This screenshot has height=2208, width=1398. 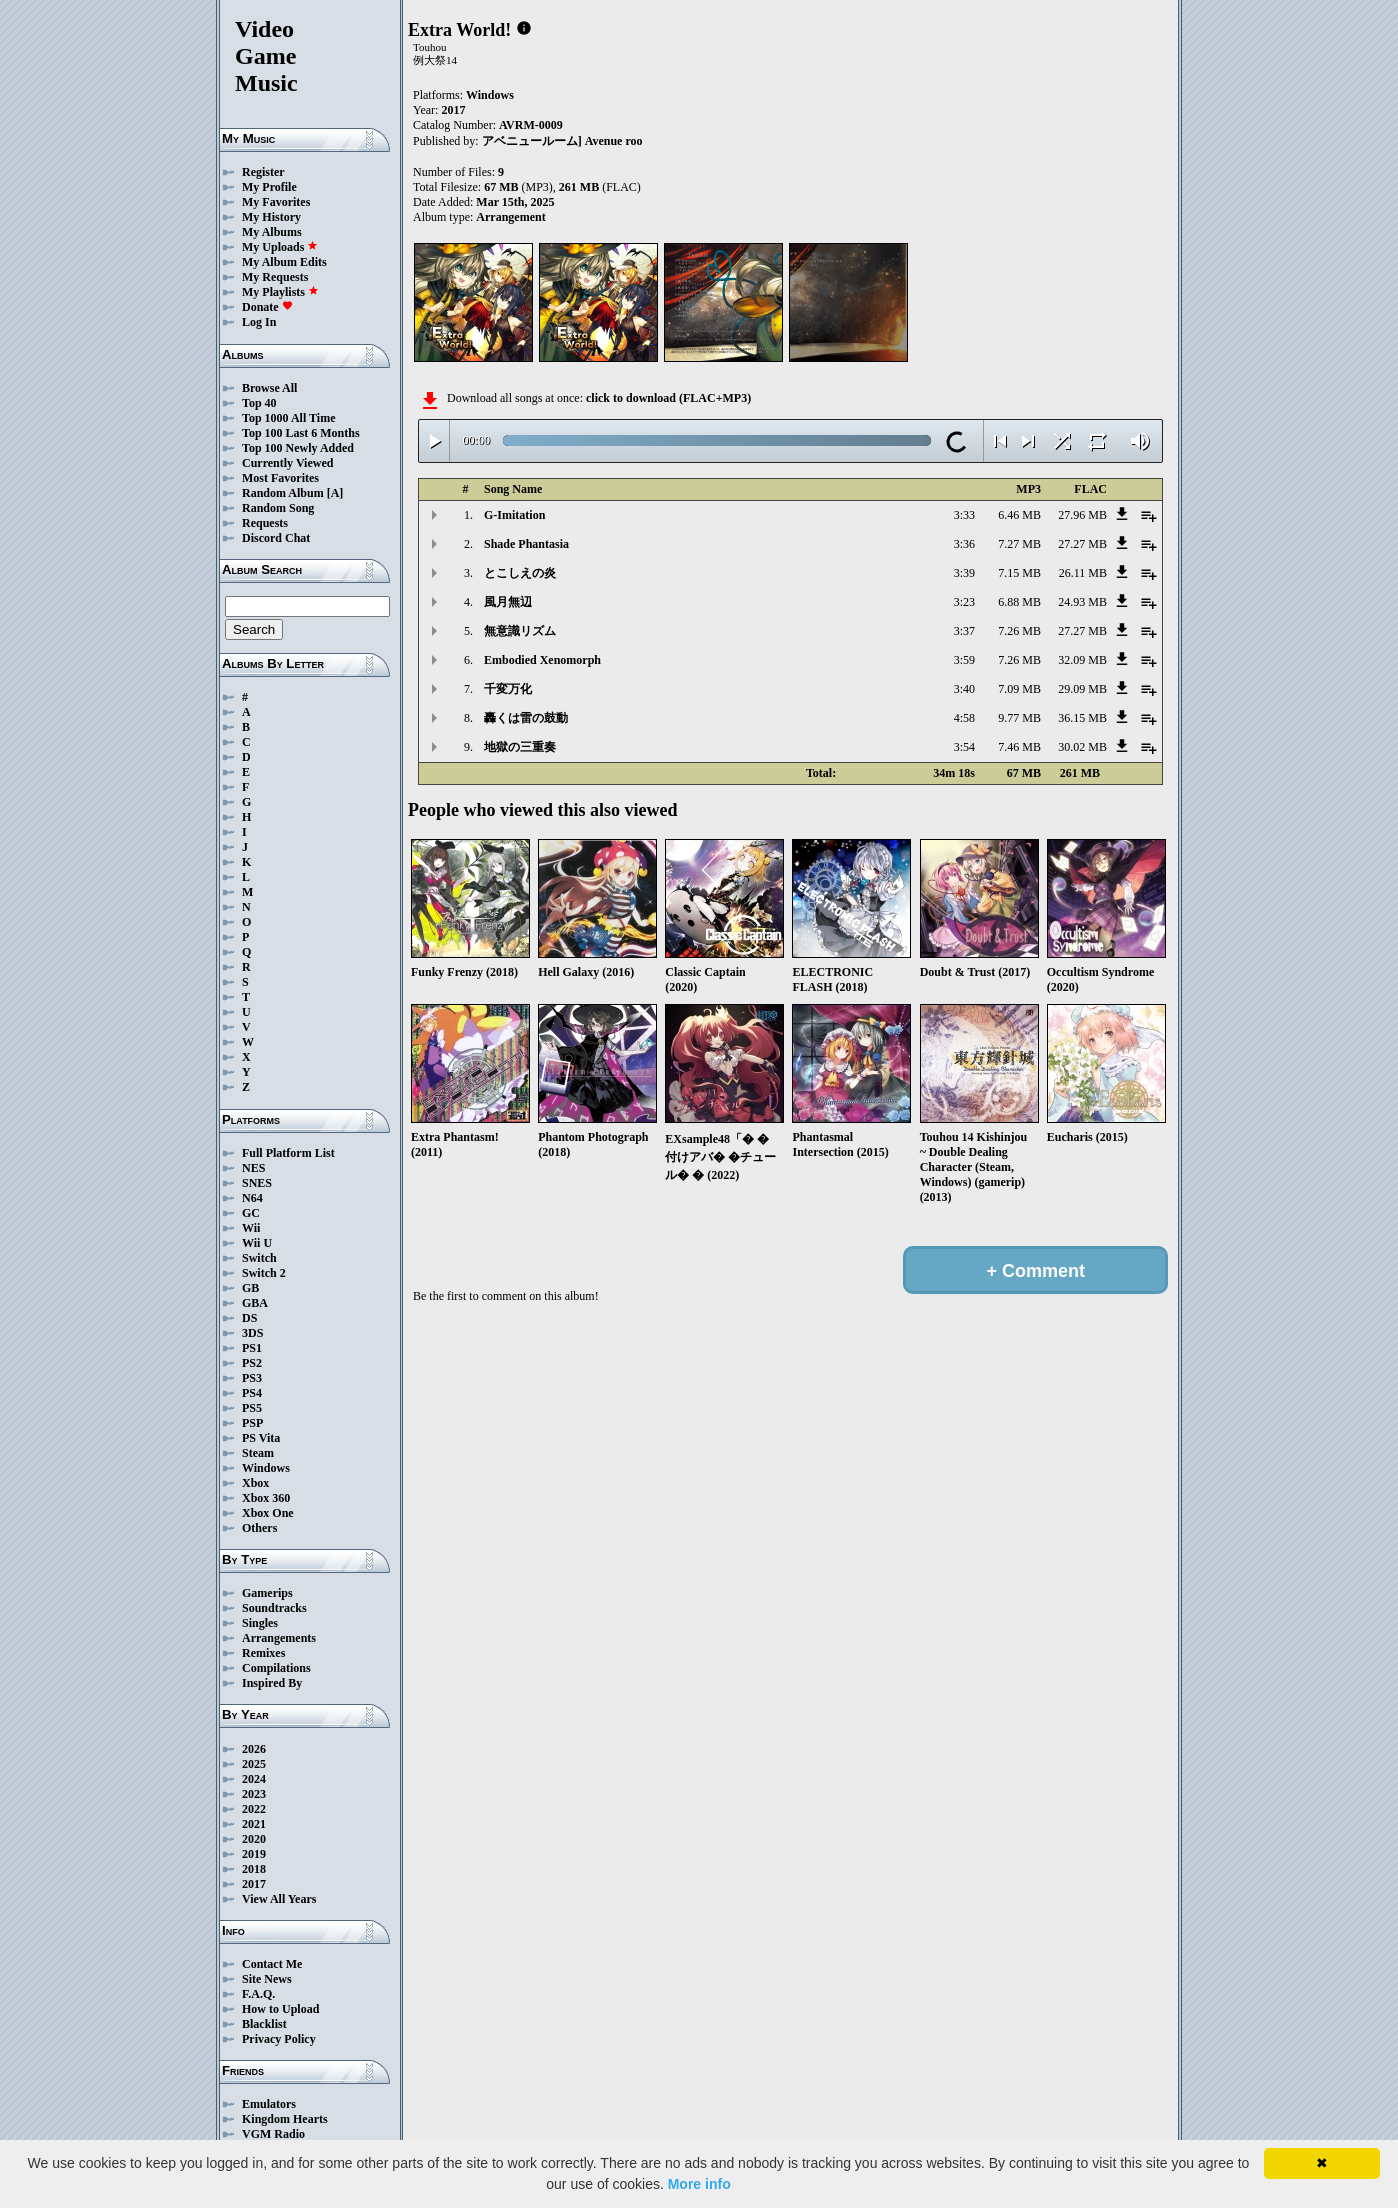 I want to click on 地獄の三重奏, so click(x=520, y=747).